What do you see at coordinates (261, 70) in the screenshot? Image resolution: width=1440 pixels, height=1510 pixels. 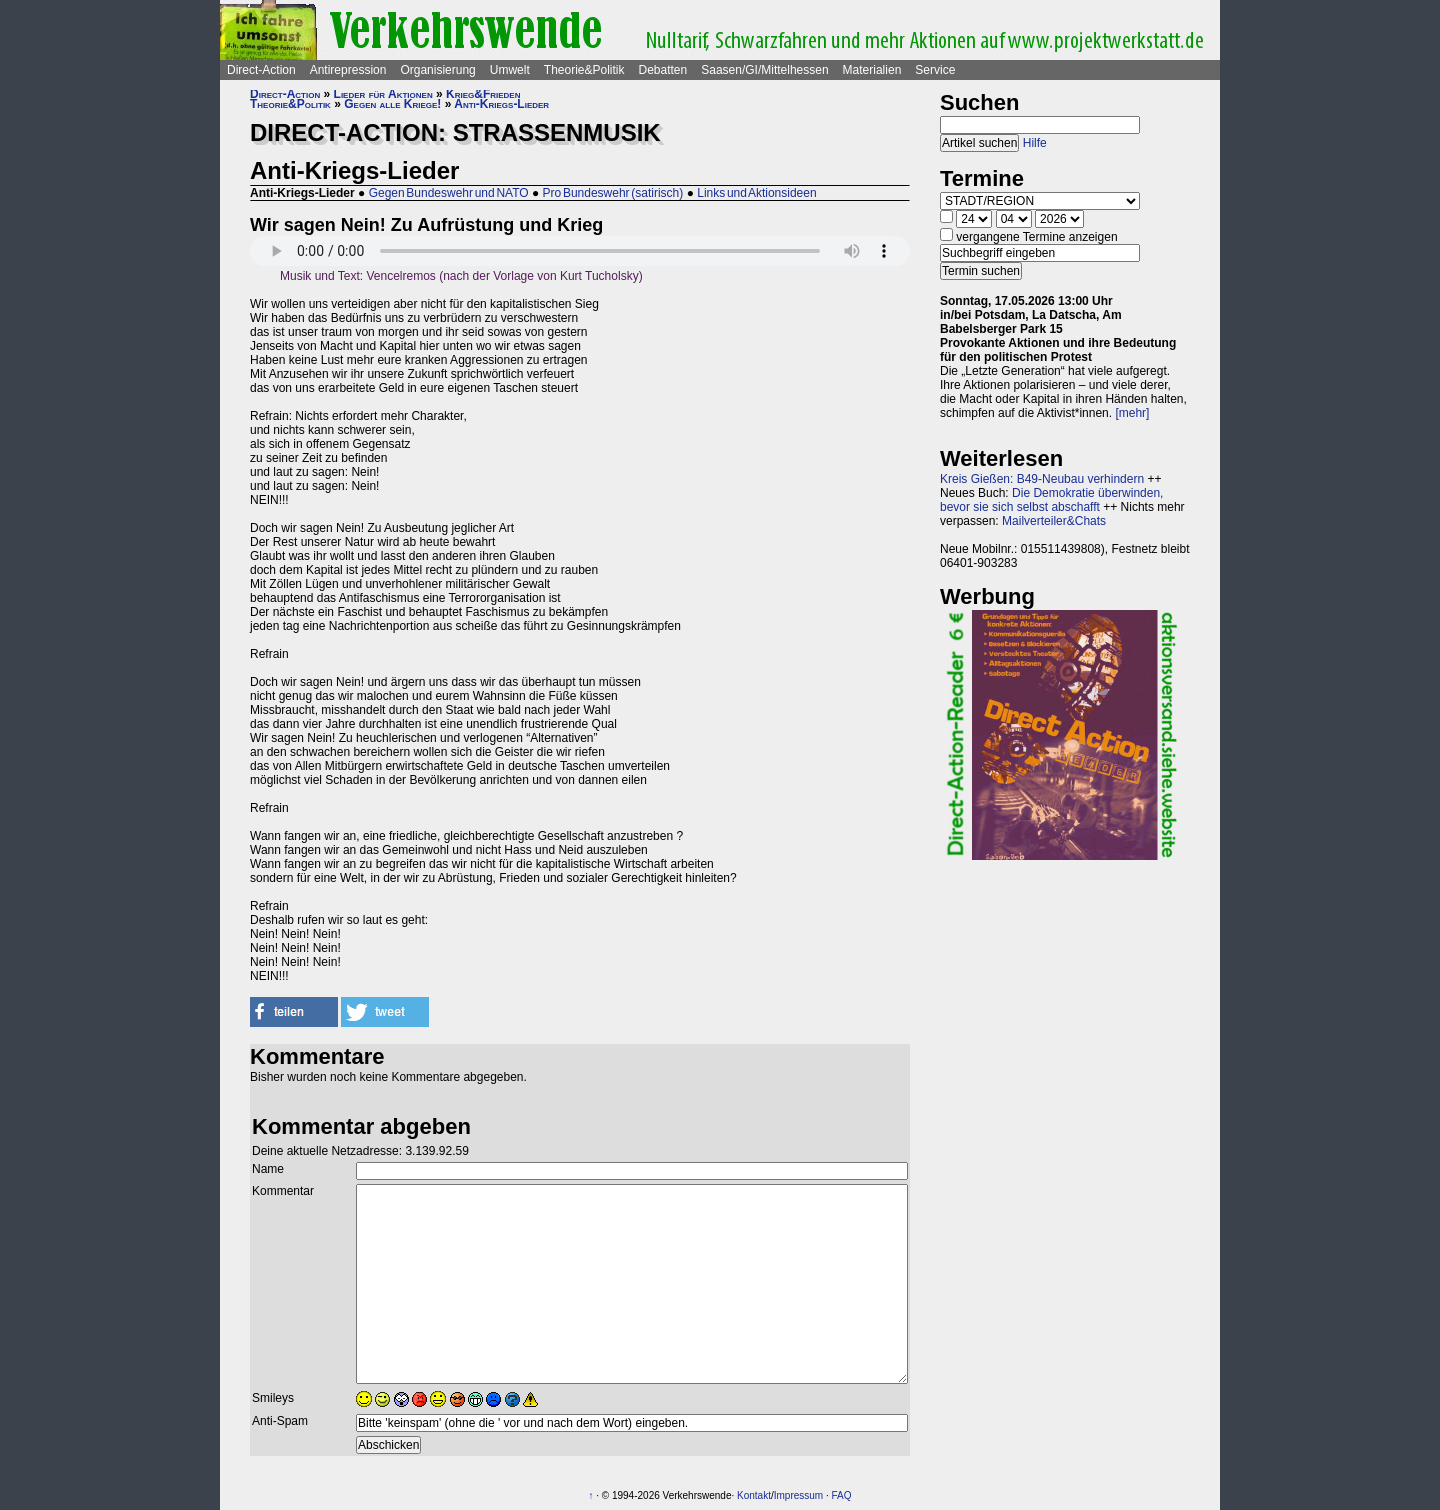 I see `Direct-Action` at bounding box center [261, 70].